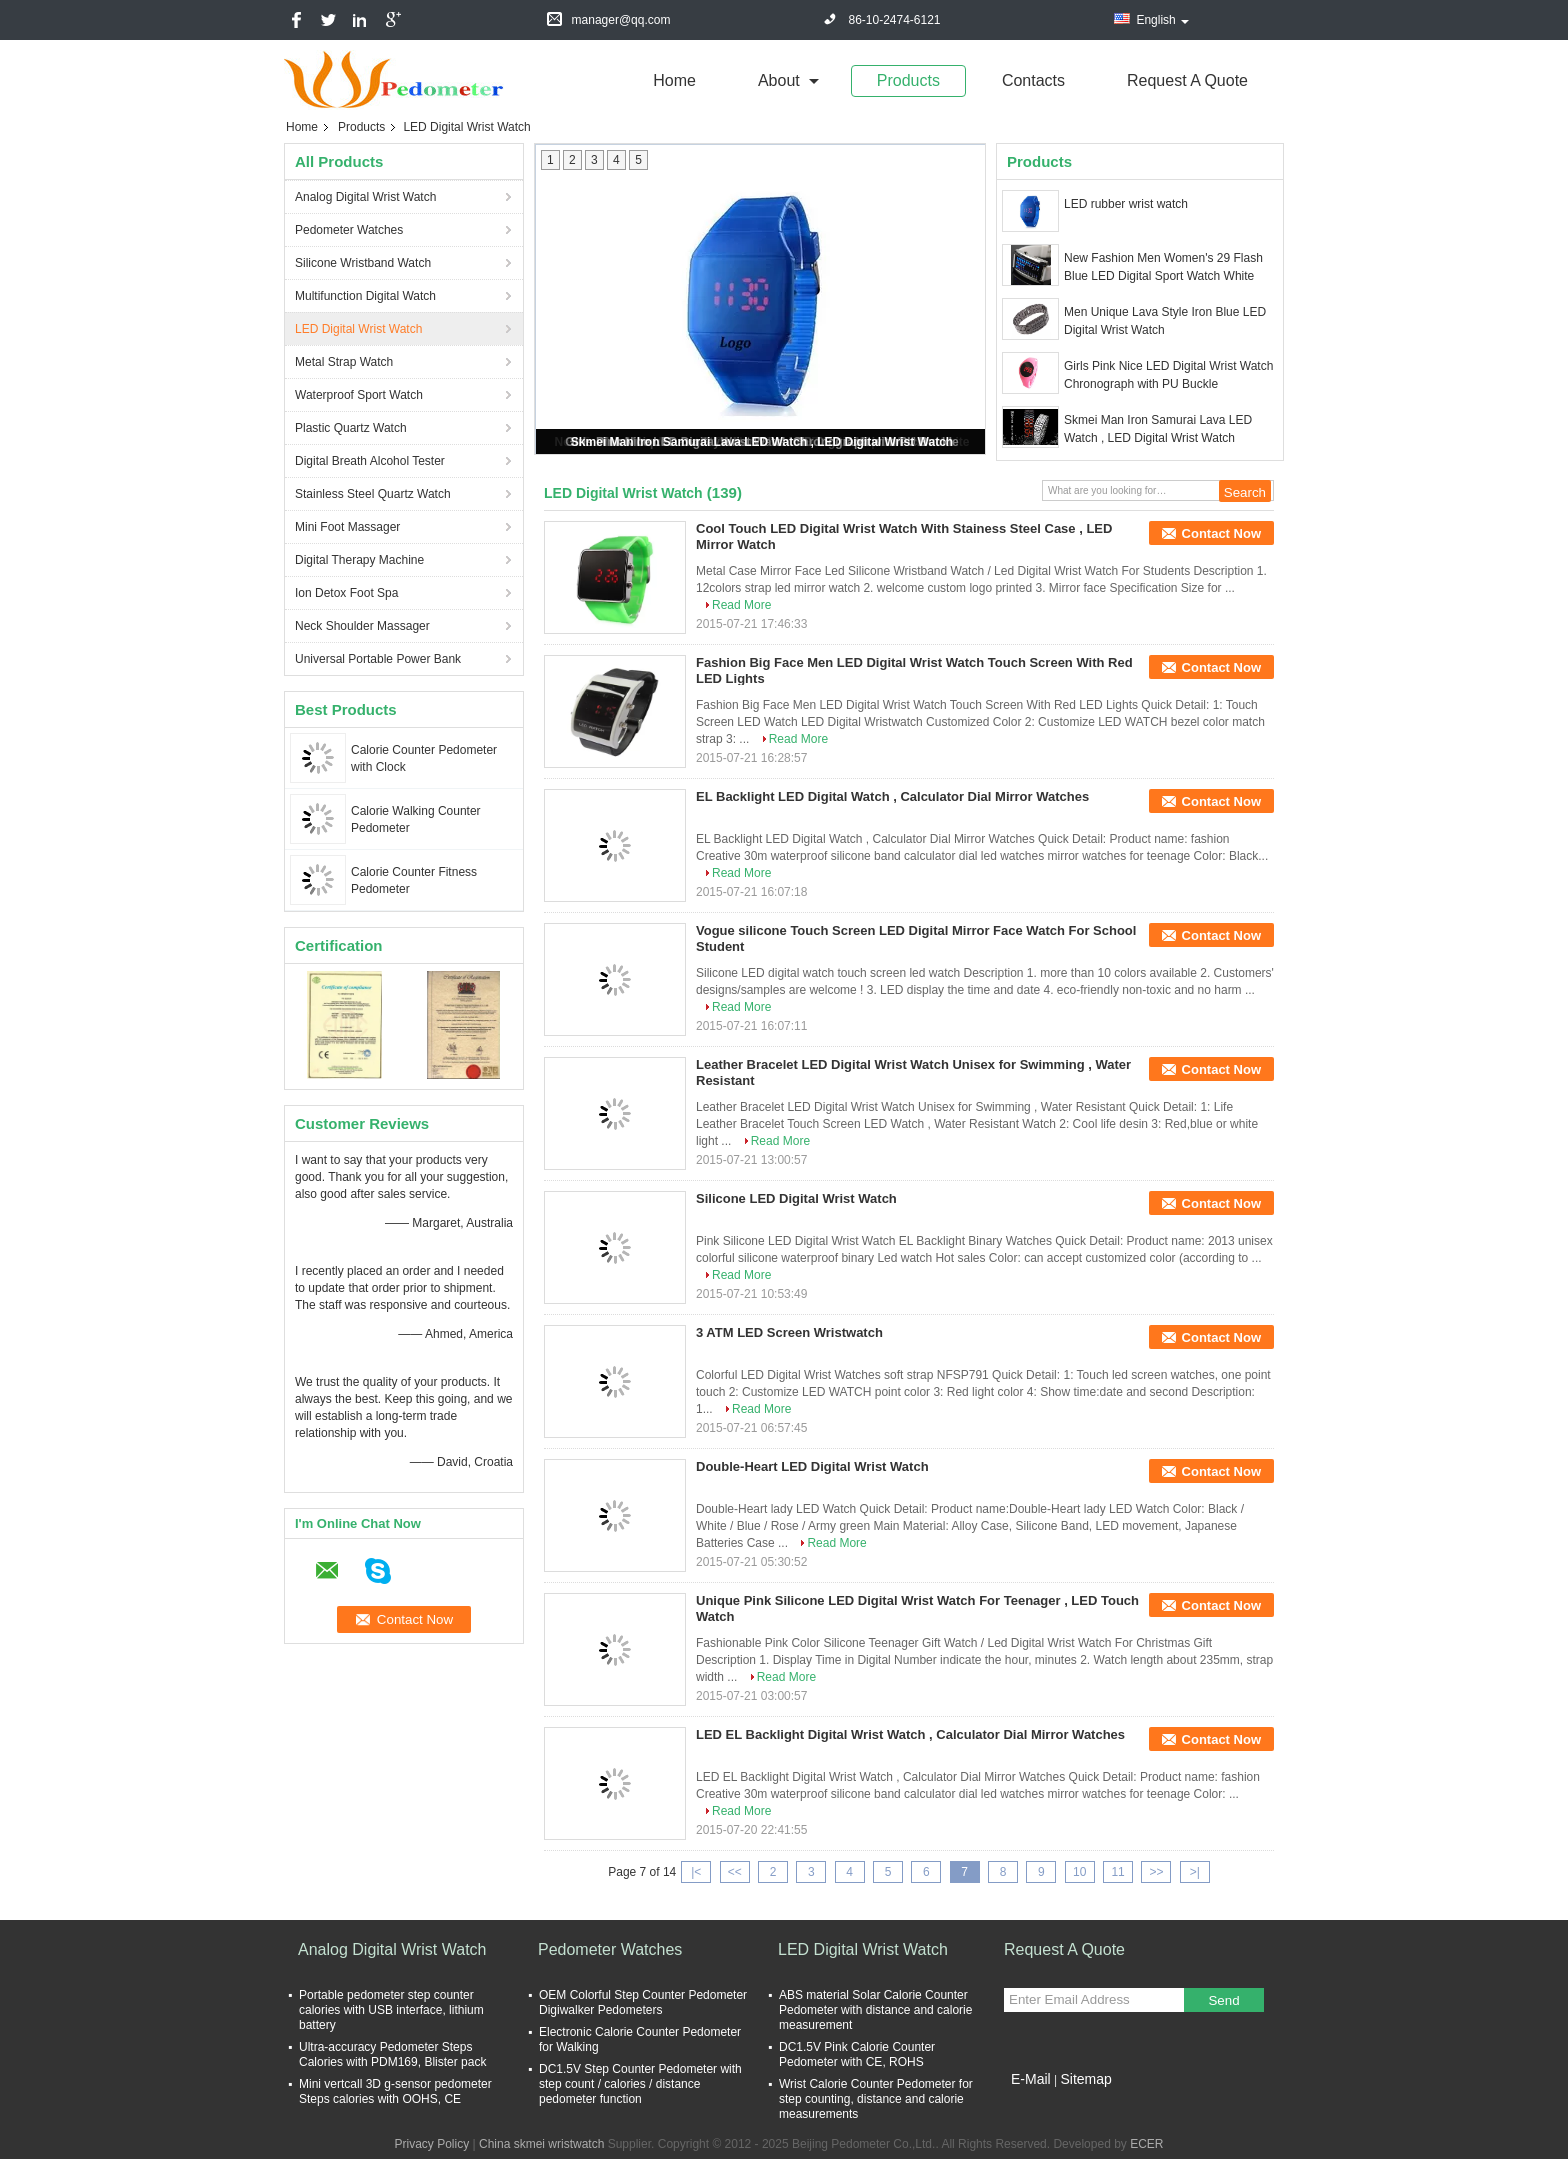  What do you see at coordinates (391, 2010) in the screenshot?
I see `Portable pedometer step counter calories with USB interface, lithium battery` at bounding box center [391, 2010].